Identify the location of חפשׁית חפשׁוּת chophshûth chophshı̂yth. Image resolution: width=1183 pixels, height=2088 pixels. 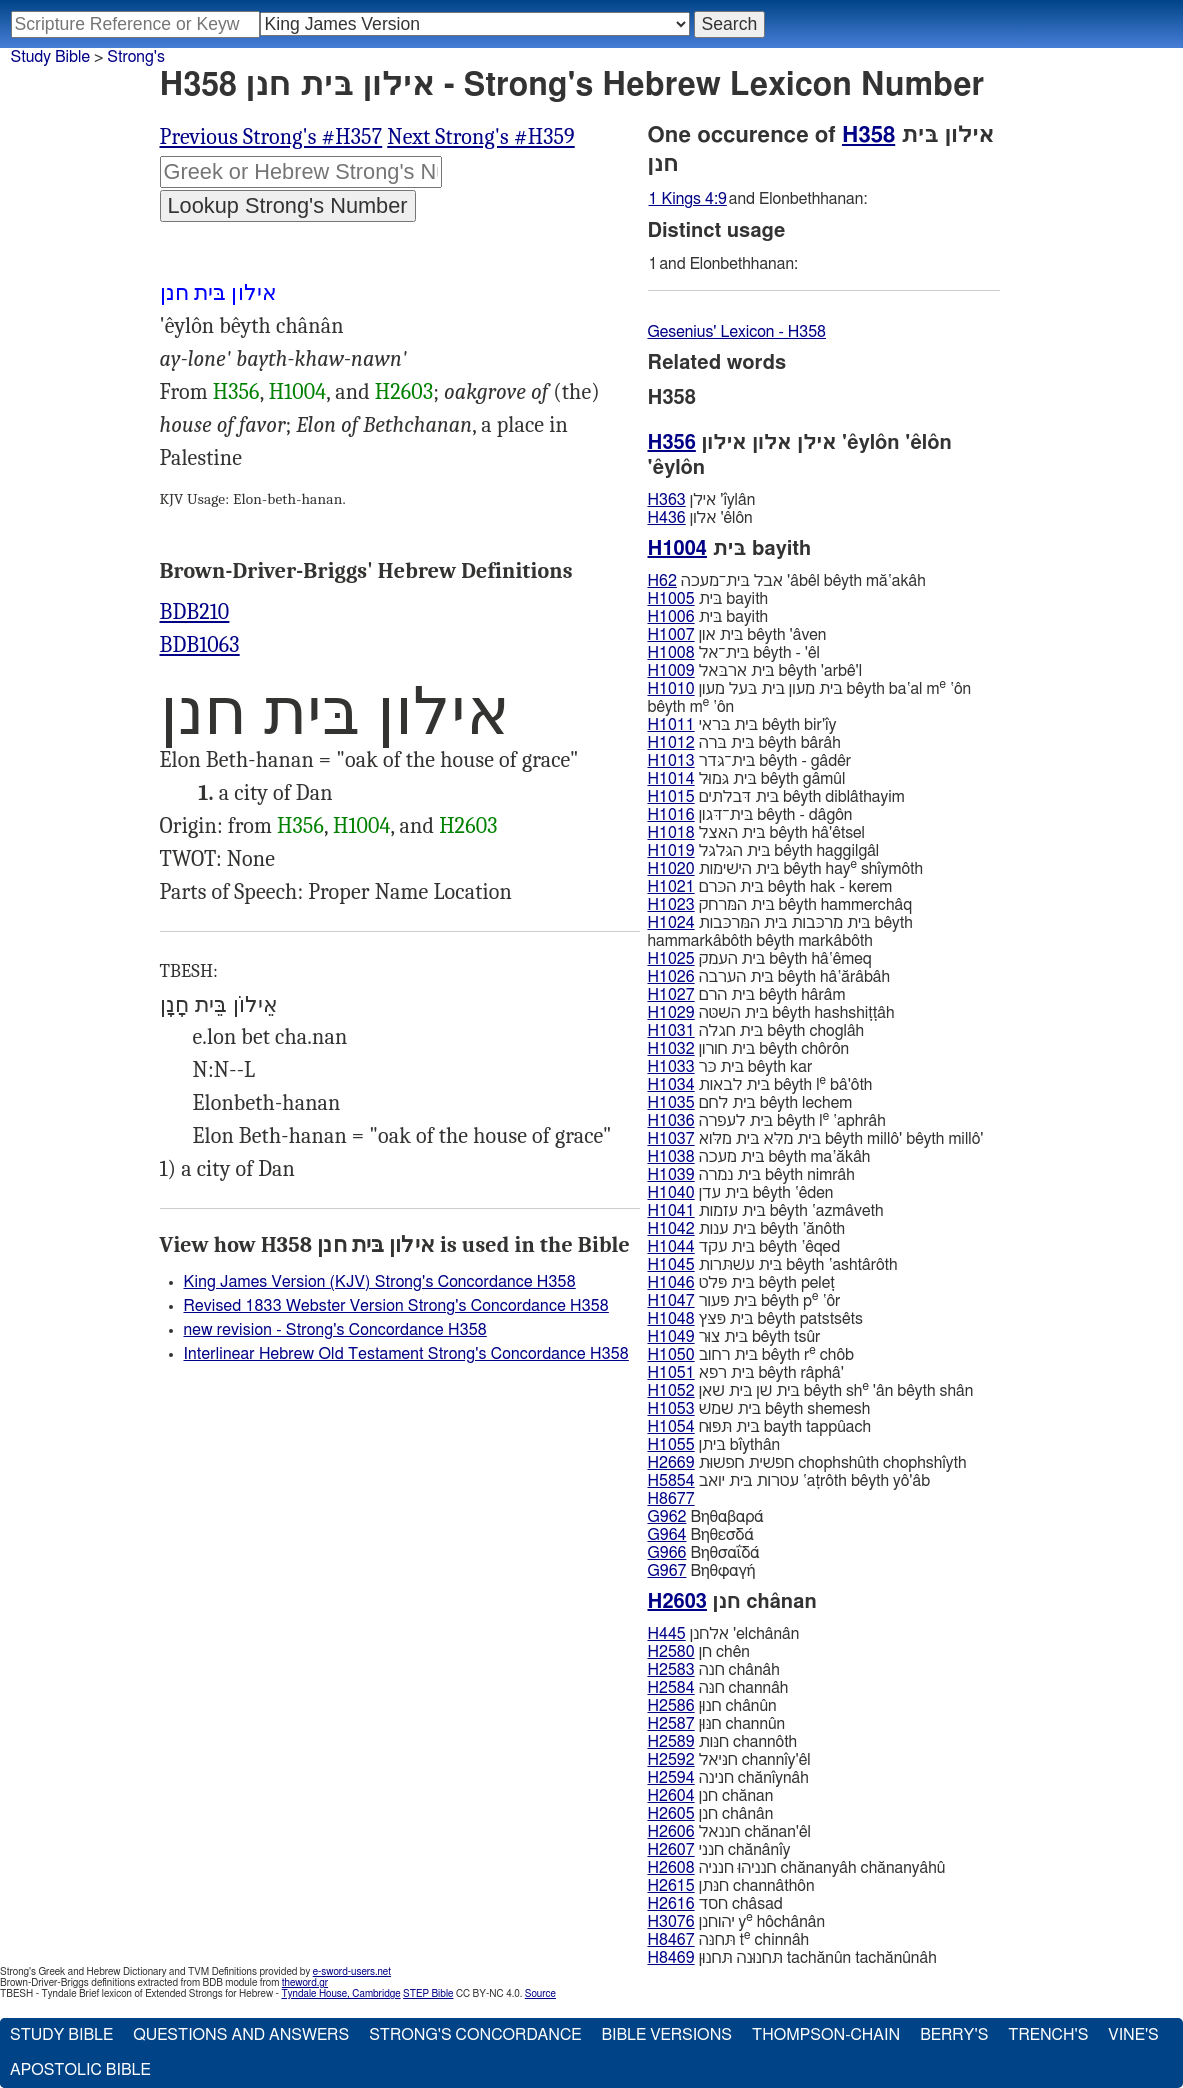
(807, 1463).